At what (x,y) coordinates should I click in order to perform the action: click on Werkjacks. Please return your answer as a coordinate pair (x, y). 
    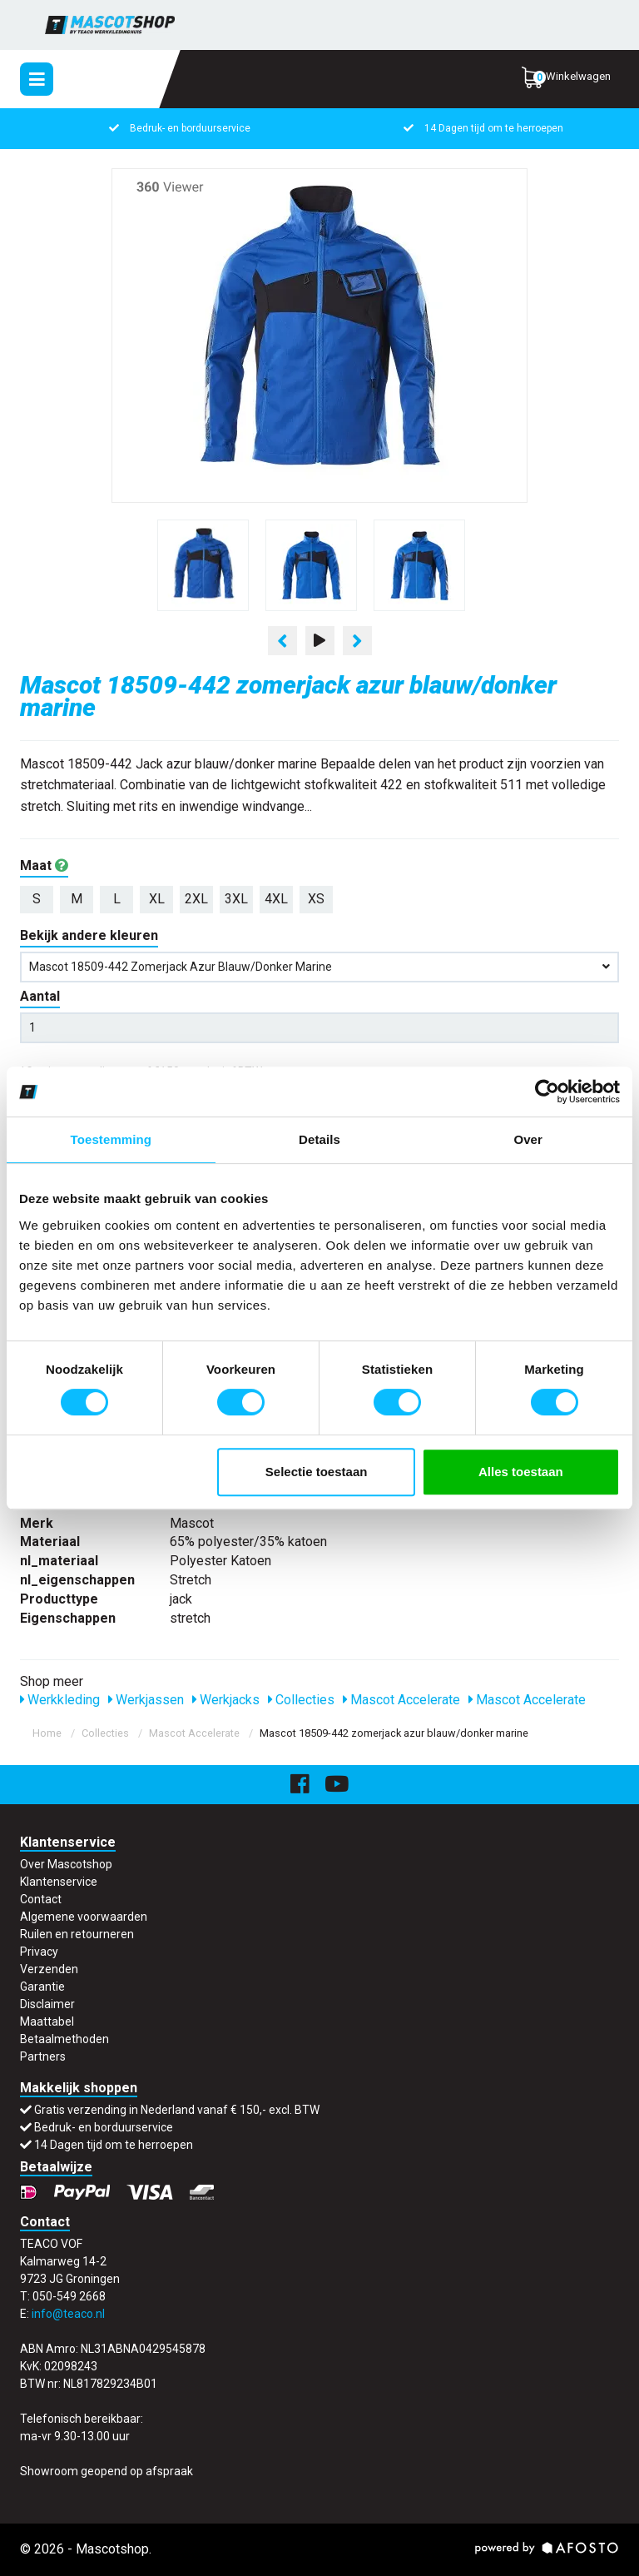
    Looking at the image, I should click on (226, 1700).